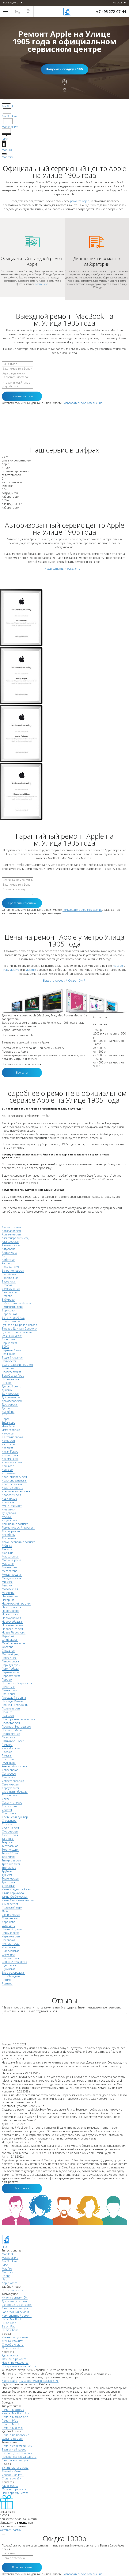 The image size is (129, 2576). I want to click on Оставить заявку, so click(10, 2530).